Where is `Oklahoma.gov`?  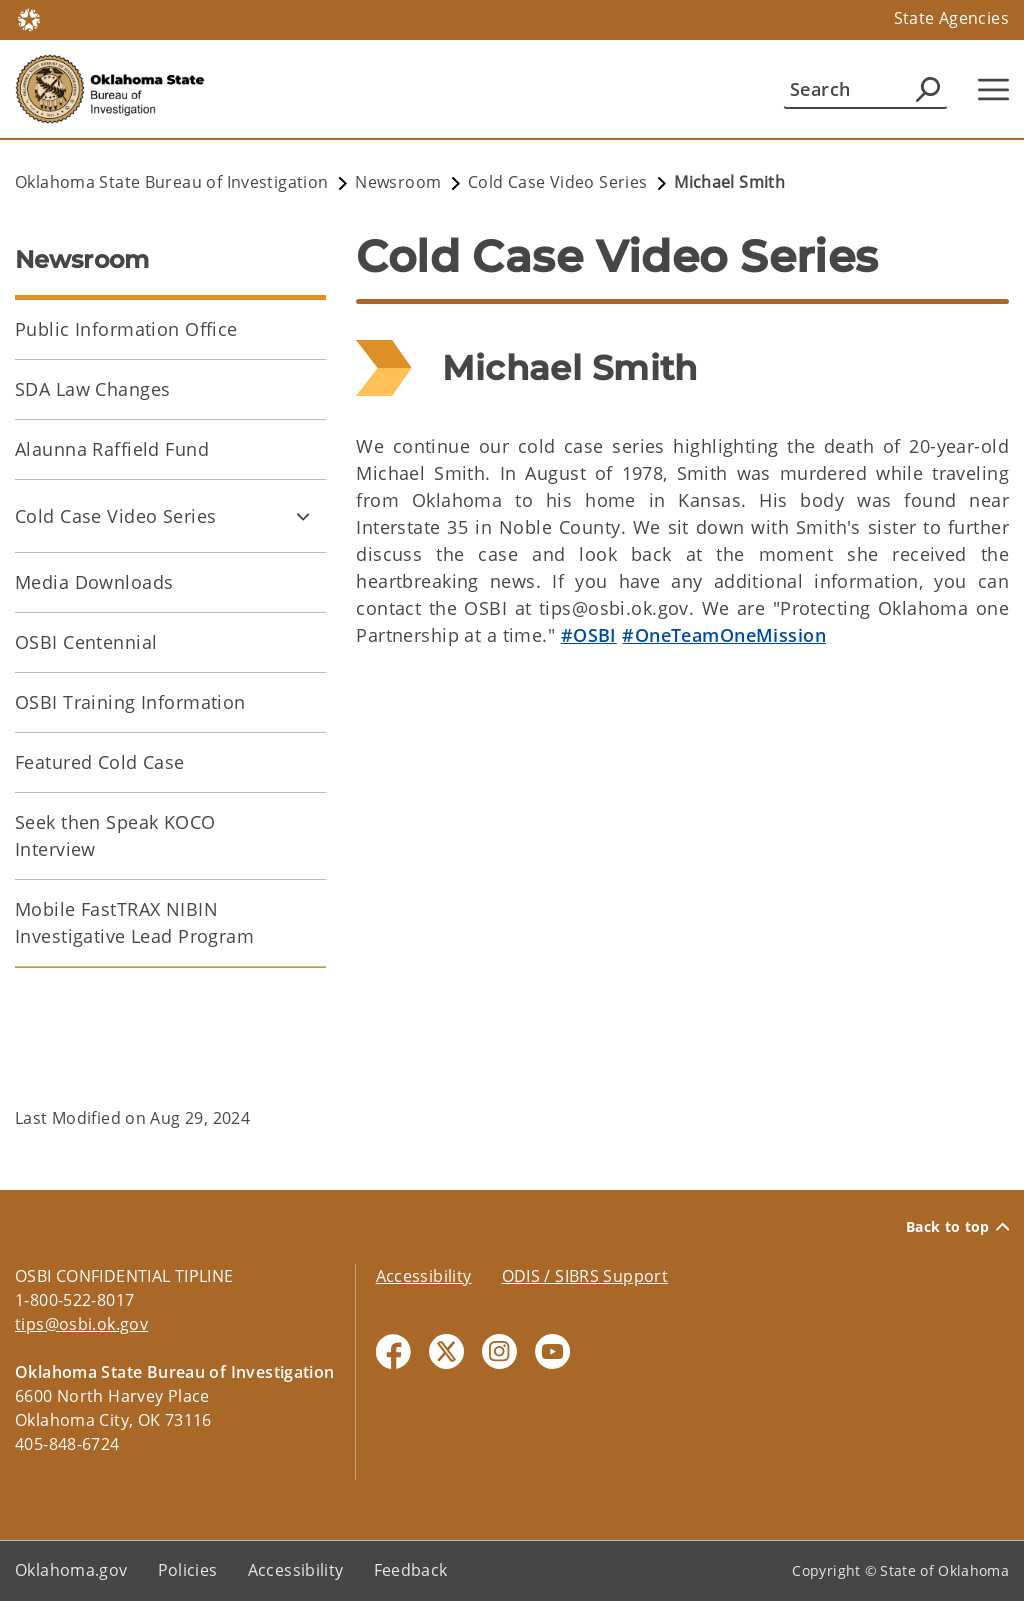
Oklahoma.gov is located at coordinates (71, 1570).